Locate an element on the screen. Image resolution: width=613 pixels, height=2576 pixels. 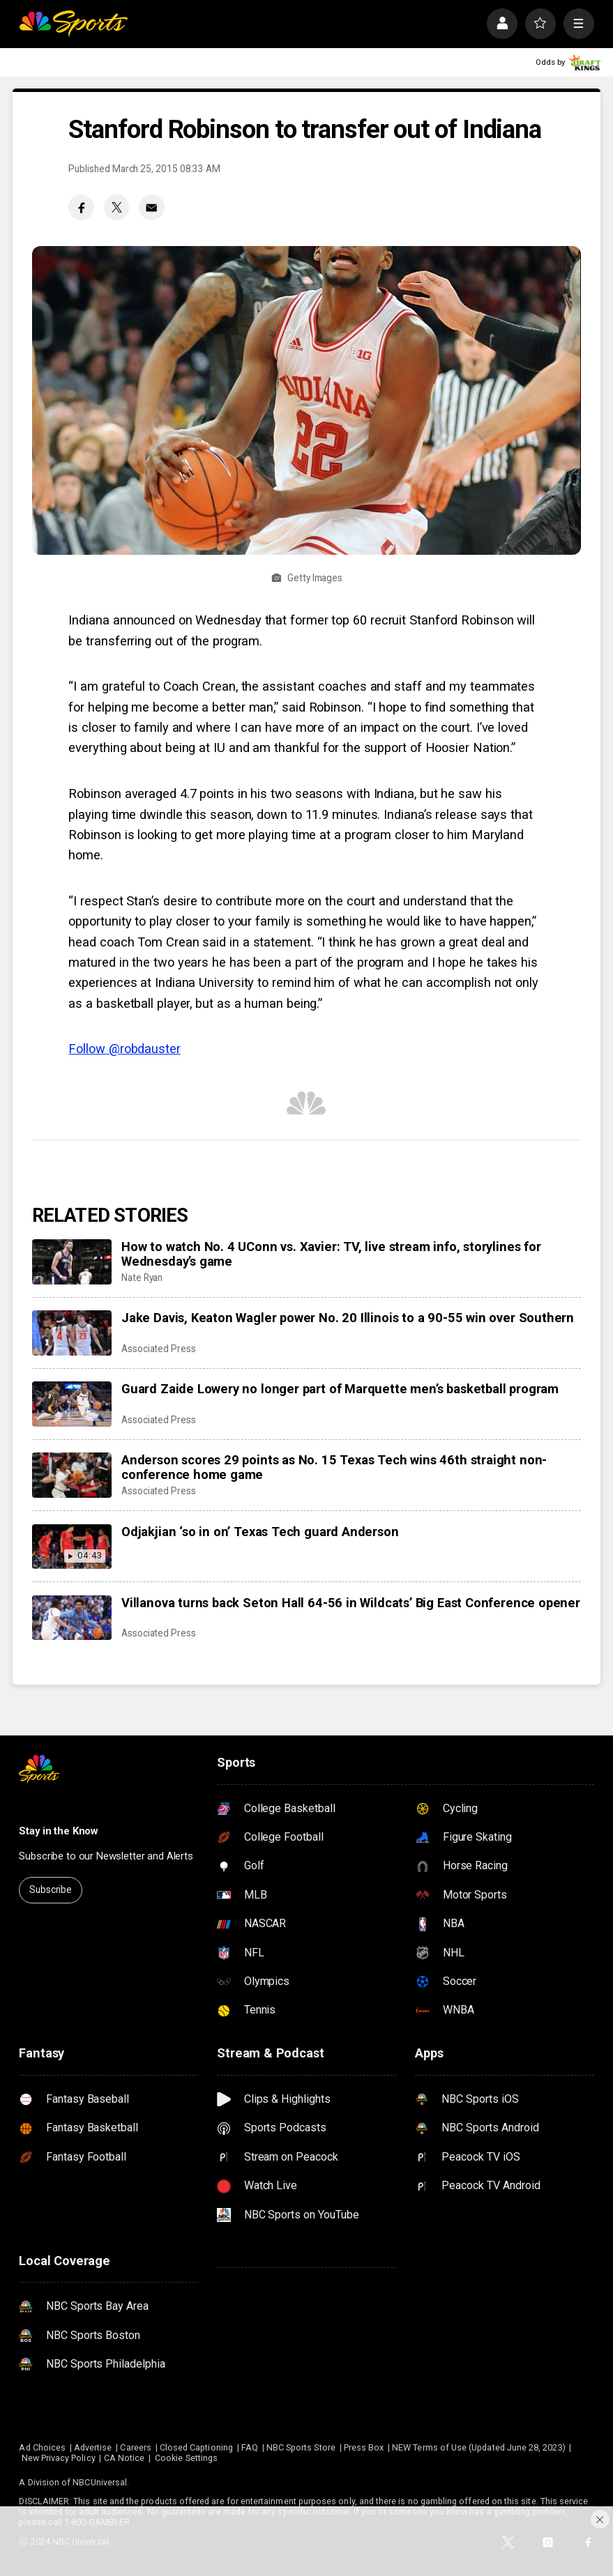
Nate Ryan is located at coordinates (141, 1277).